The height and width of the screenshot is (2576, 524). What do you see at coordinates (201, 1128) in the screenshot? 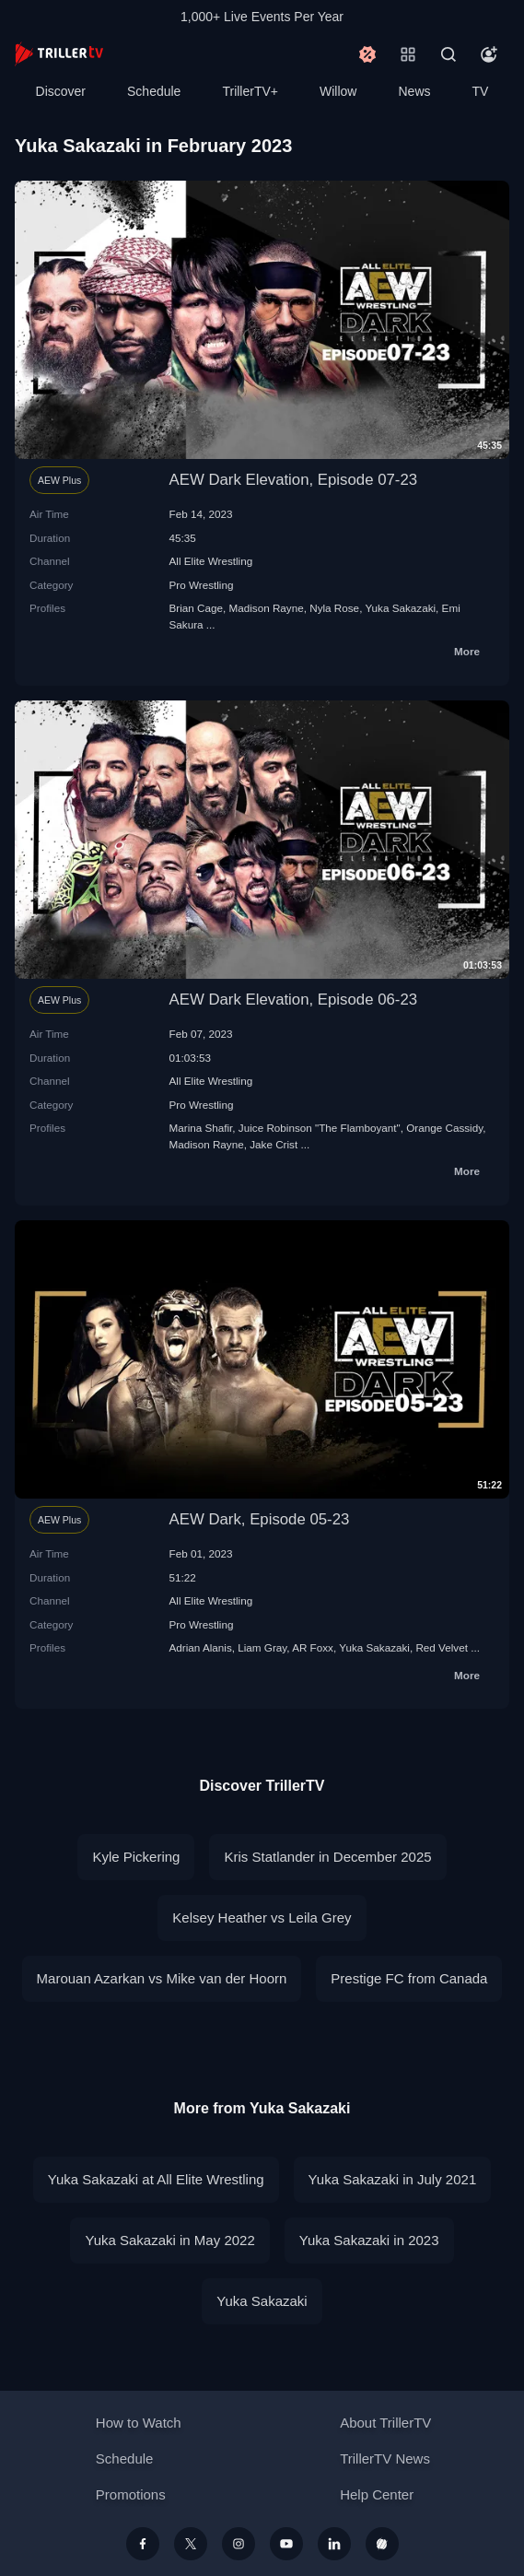
I see `Marina Shafir` at bounding box center [201, 1128].